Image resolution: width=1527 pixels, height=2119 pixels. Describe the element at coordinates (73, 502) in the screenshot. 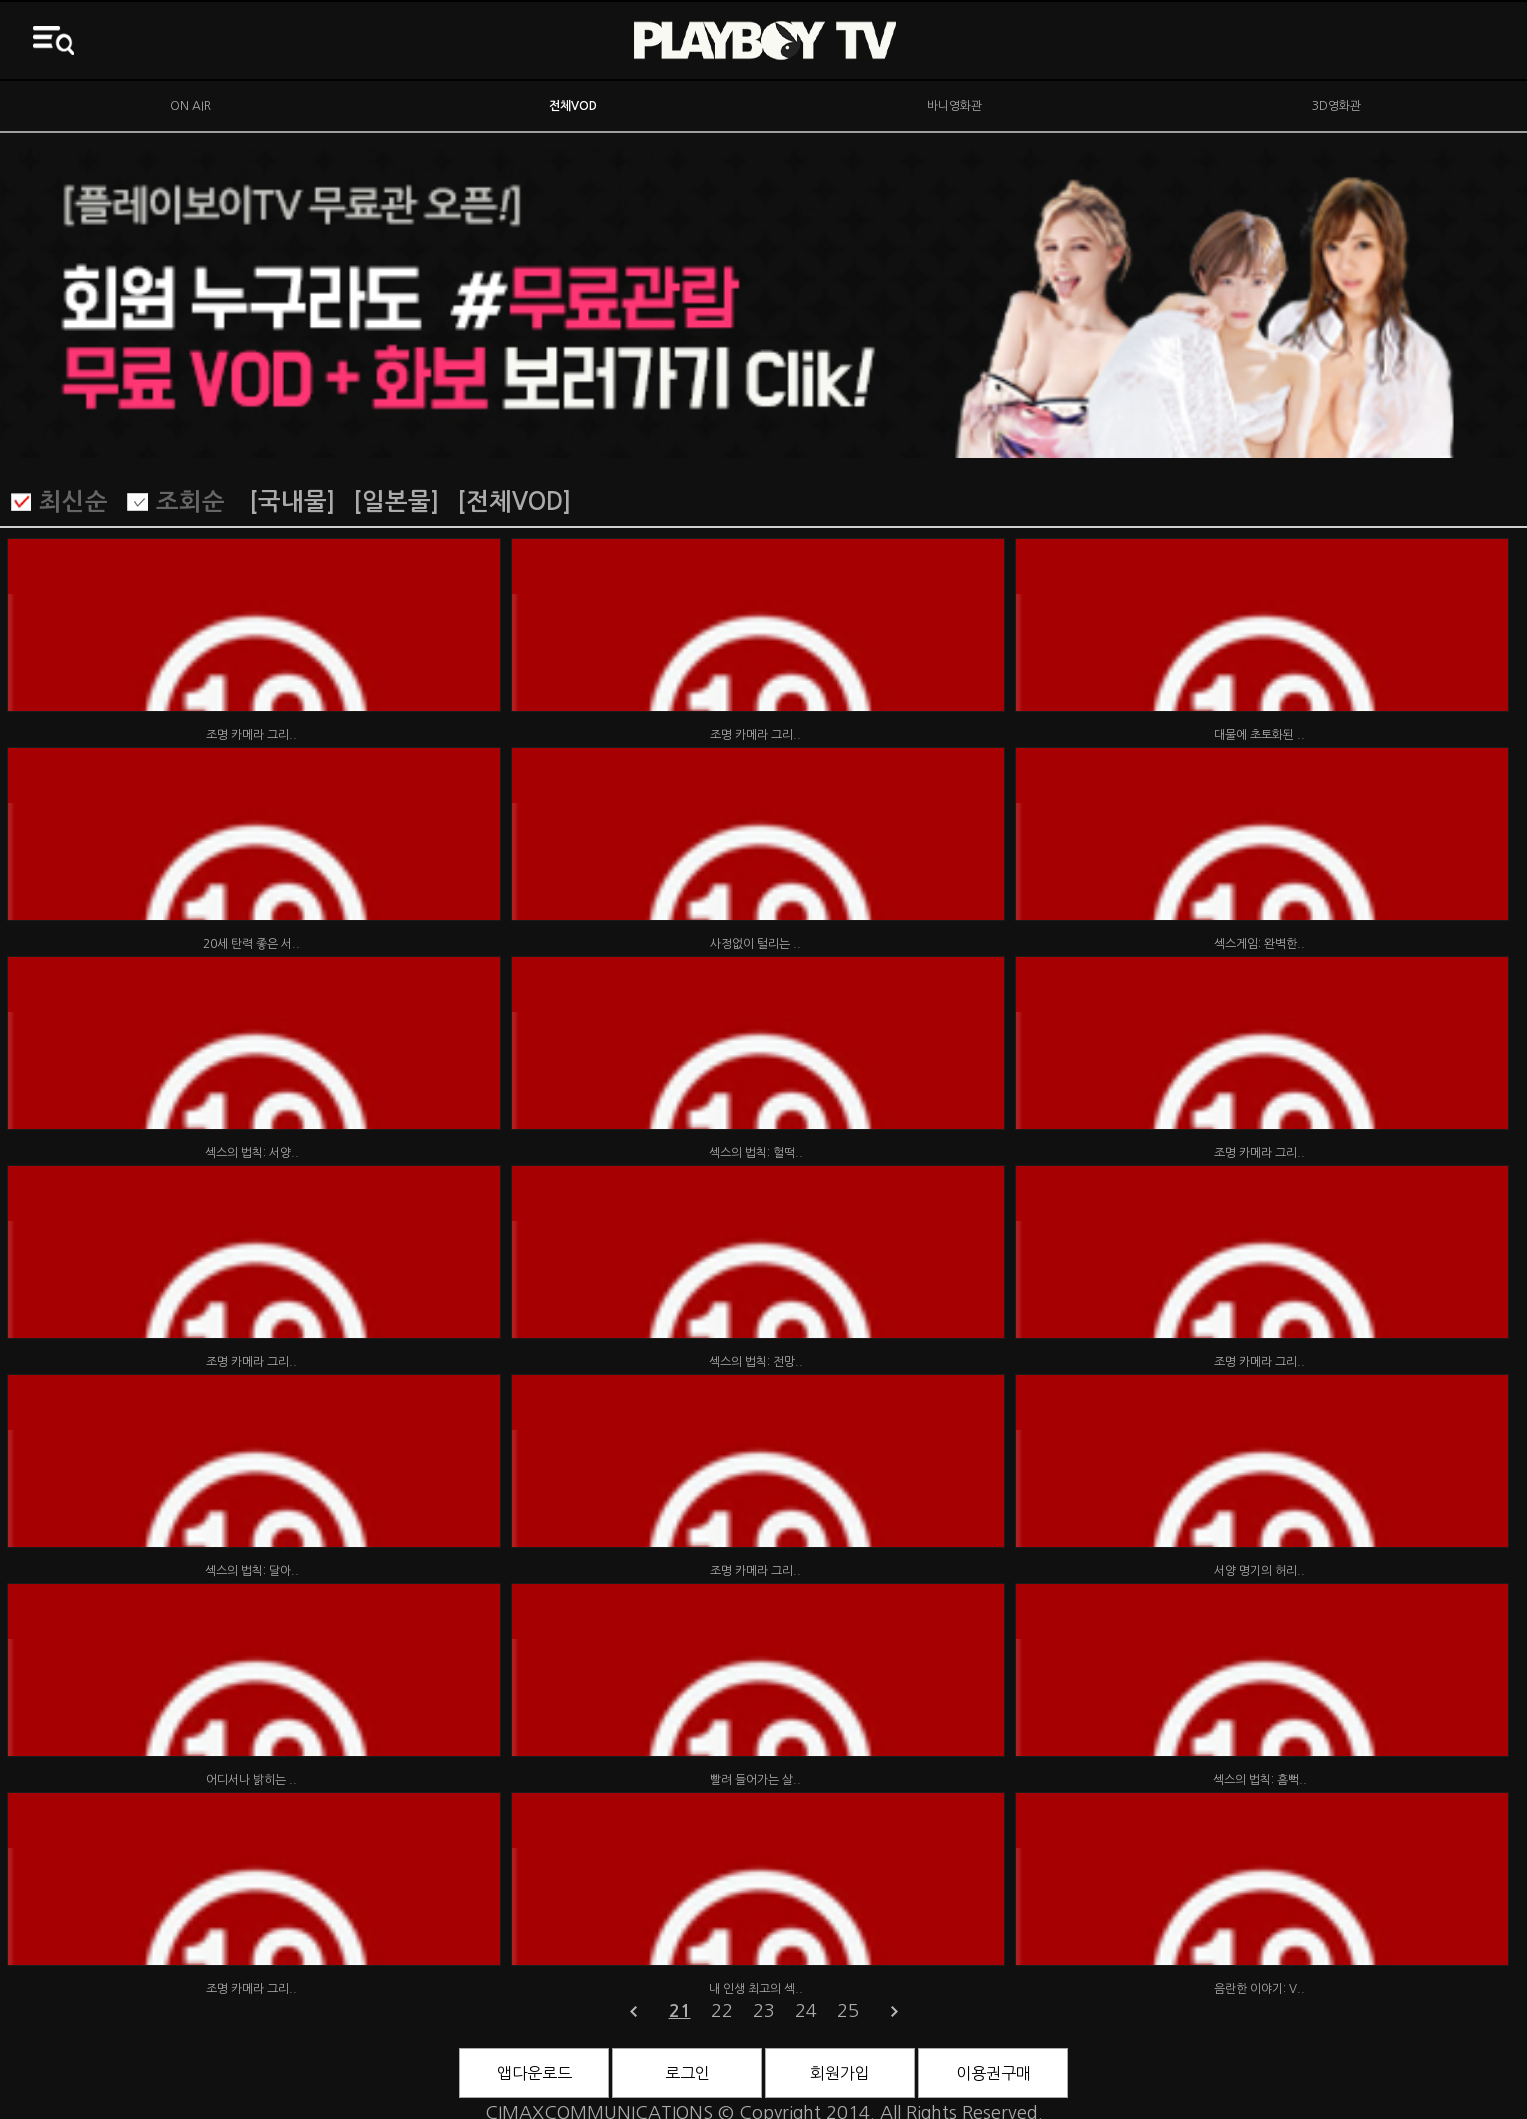

I see `최신순` at that location.